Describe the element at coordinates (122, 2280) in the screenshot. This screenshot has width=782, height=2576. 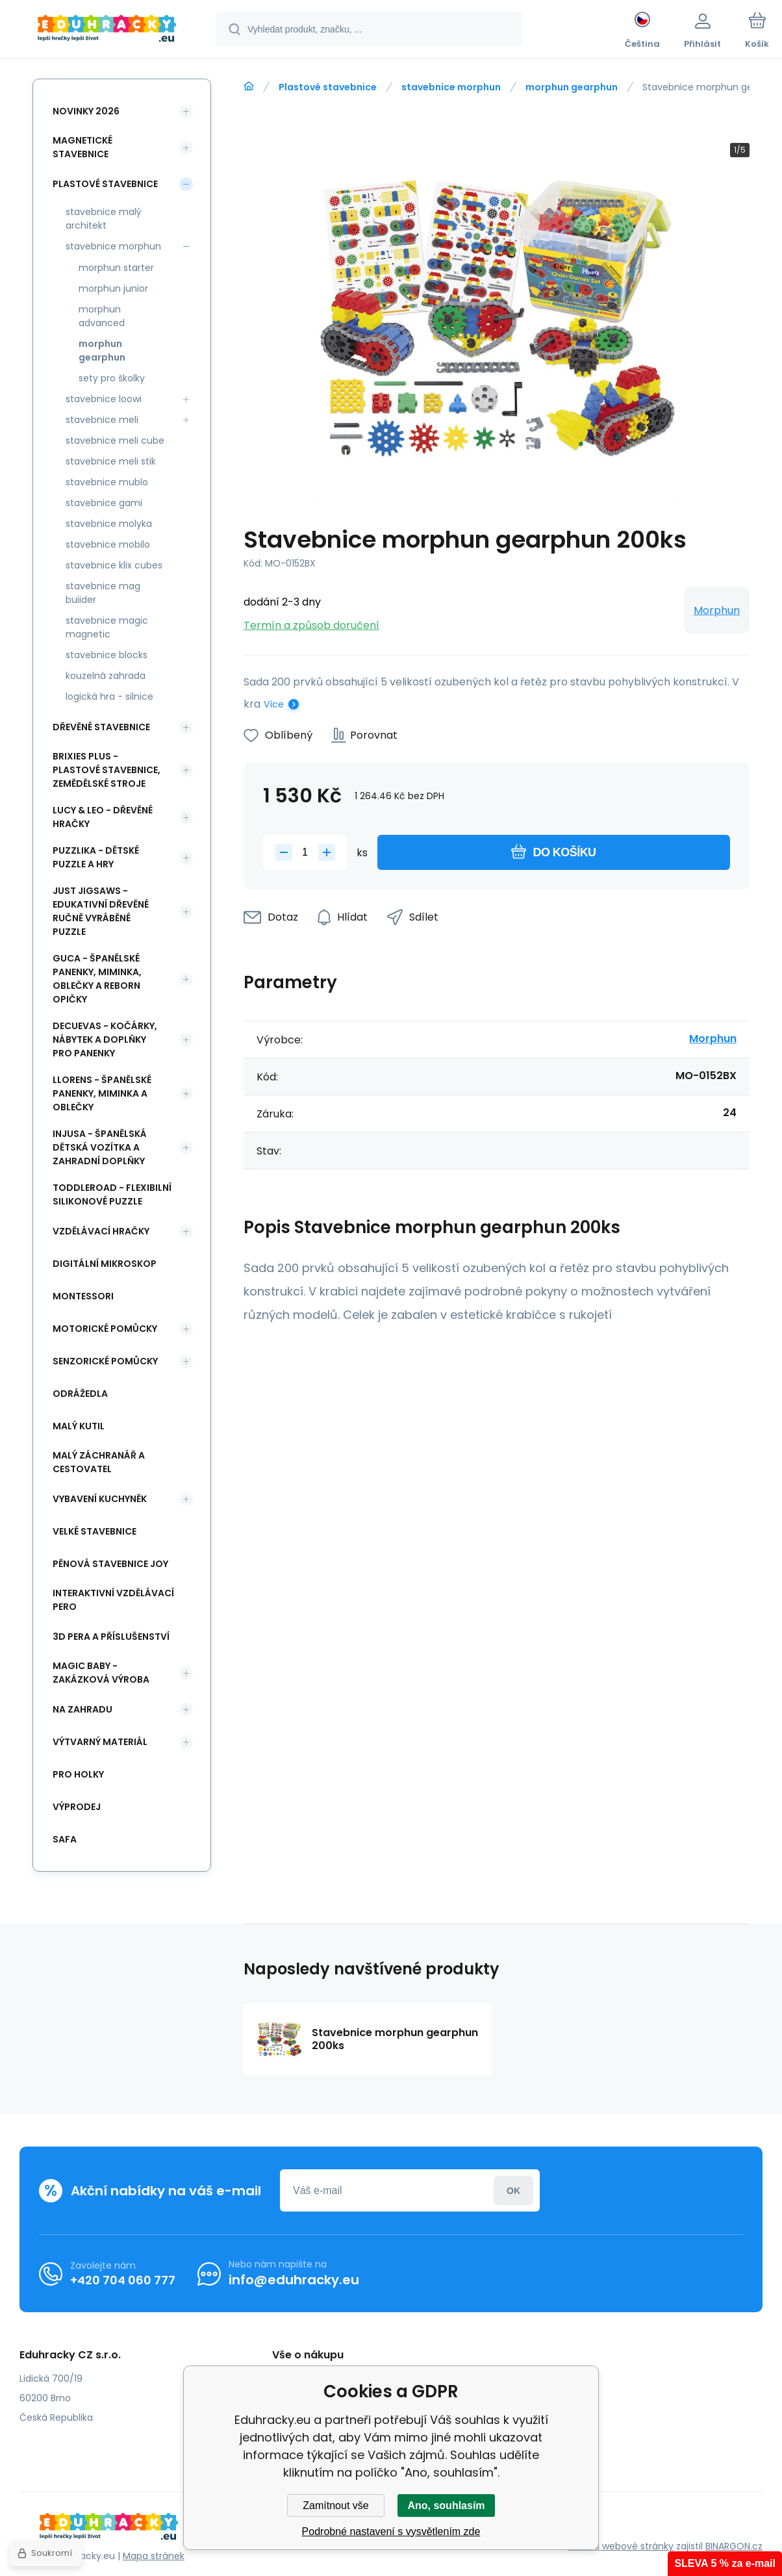
I see `+420 704 060 777` at that location.